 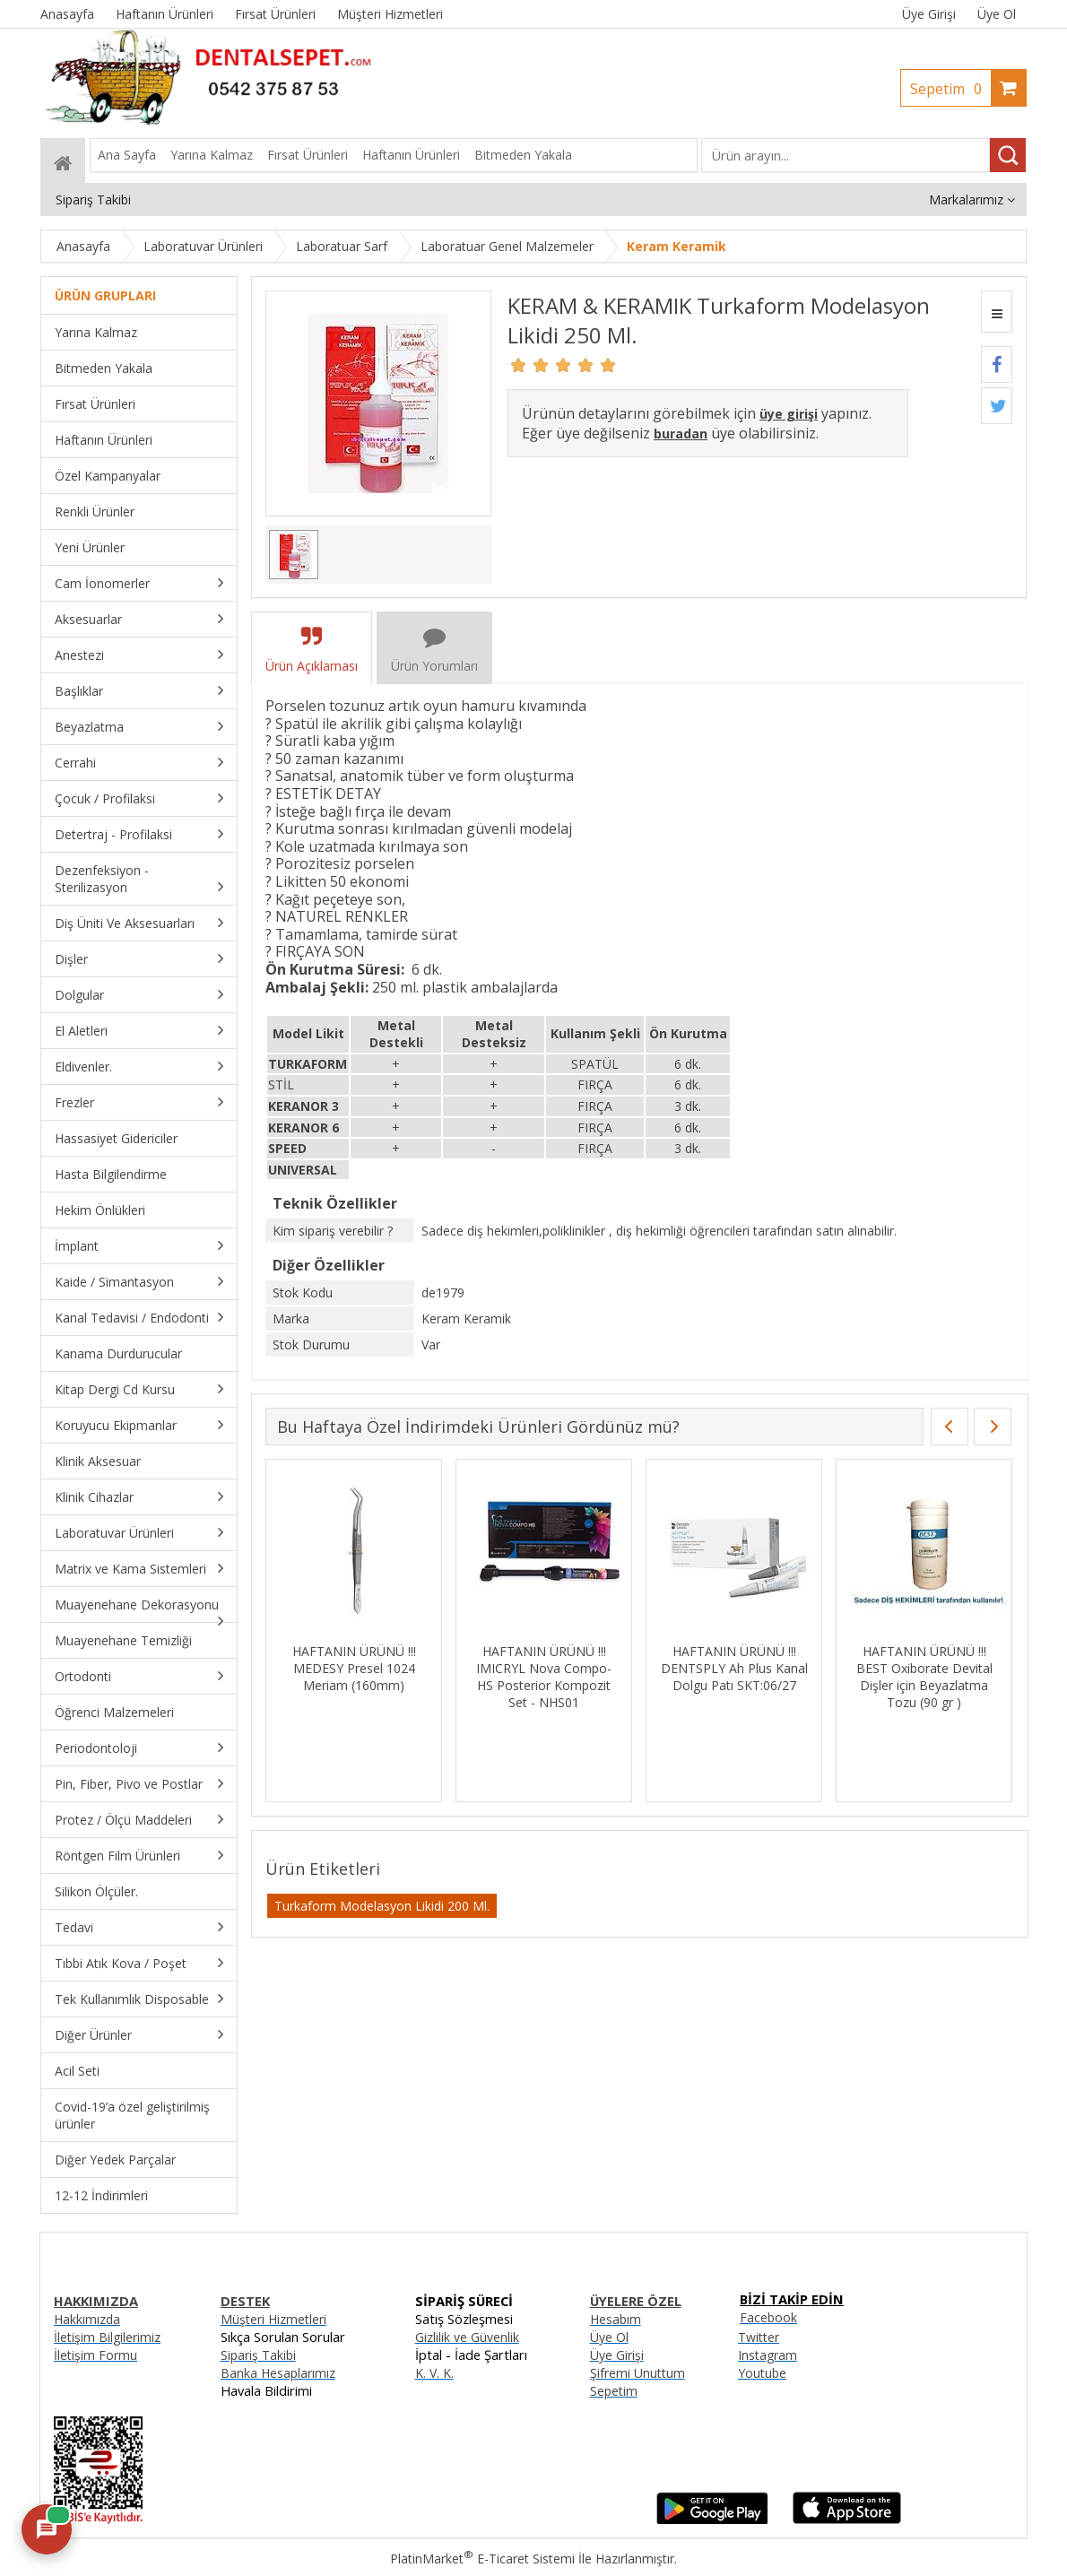 What do you see at coordinates (87, 2319) in the screenshot?
I see `Hakkımızda` at bounding box center [87, 2319].